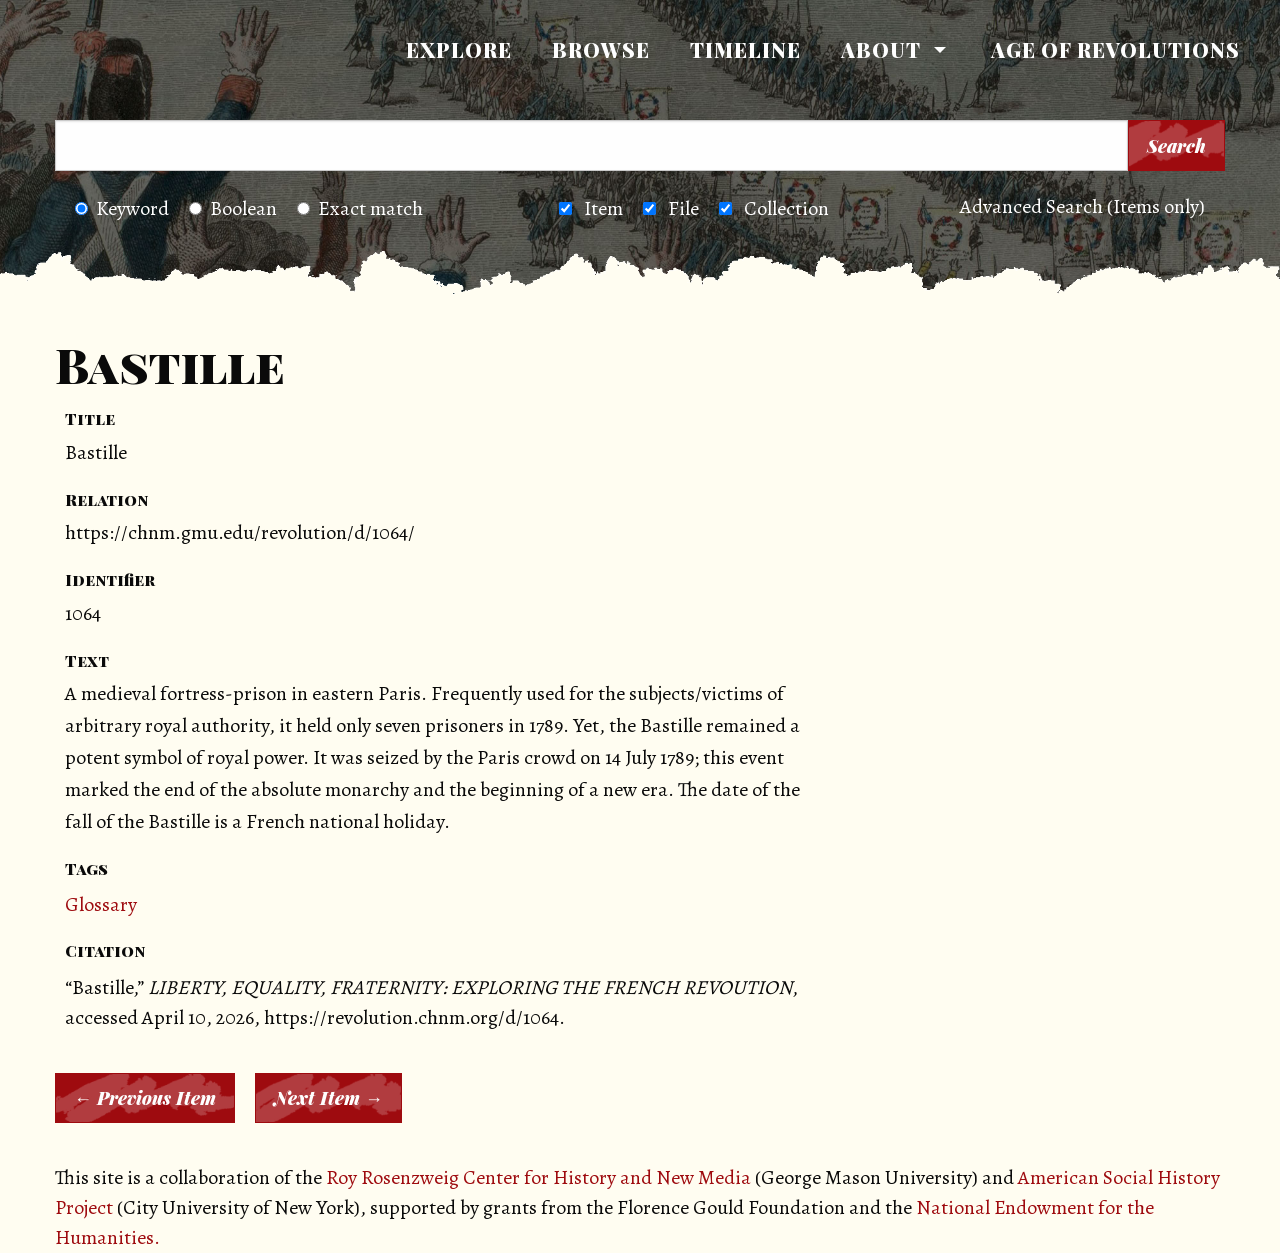  What do you see at coordinates (328, 1098) in the screenshot?
I see `Next Item →` at bounding box center [328, 1098].